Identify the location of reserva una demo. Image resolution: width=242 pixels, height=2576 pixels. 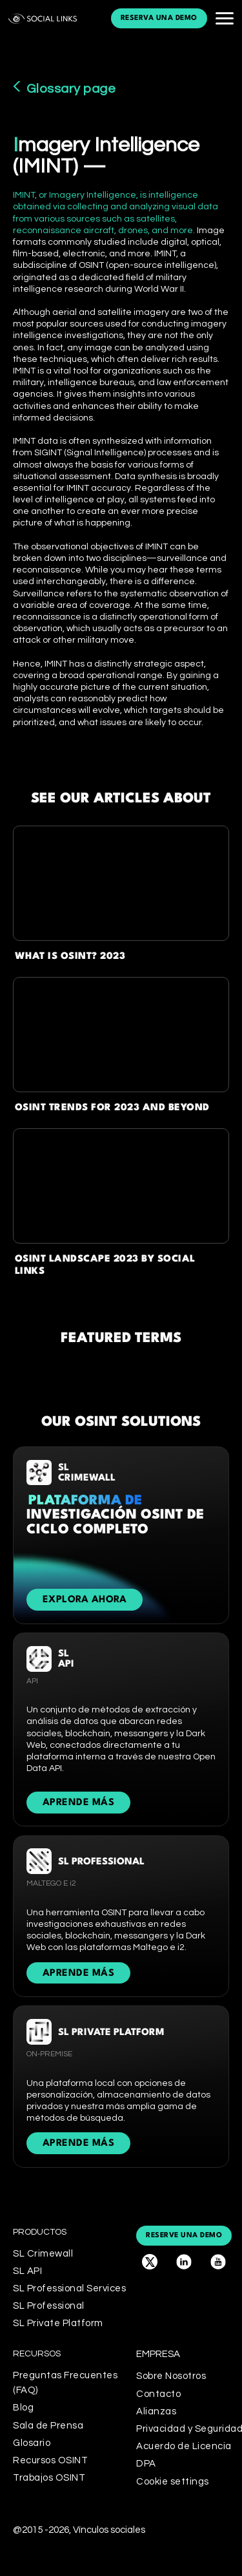
(159, 18).